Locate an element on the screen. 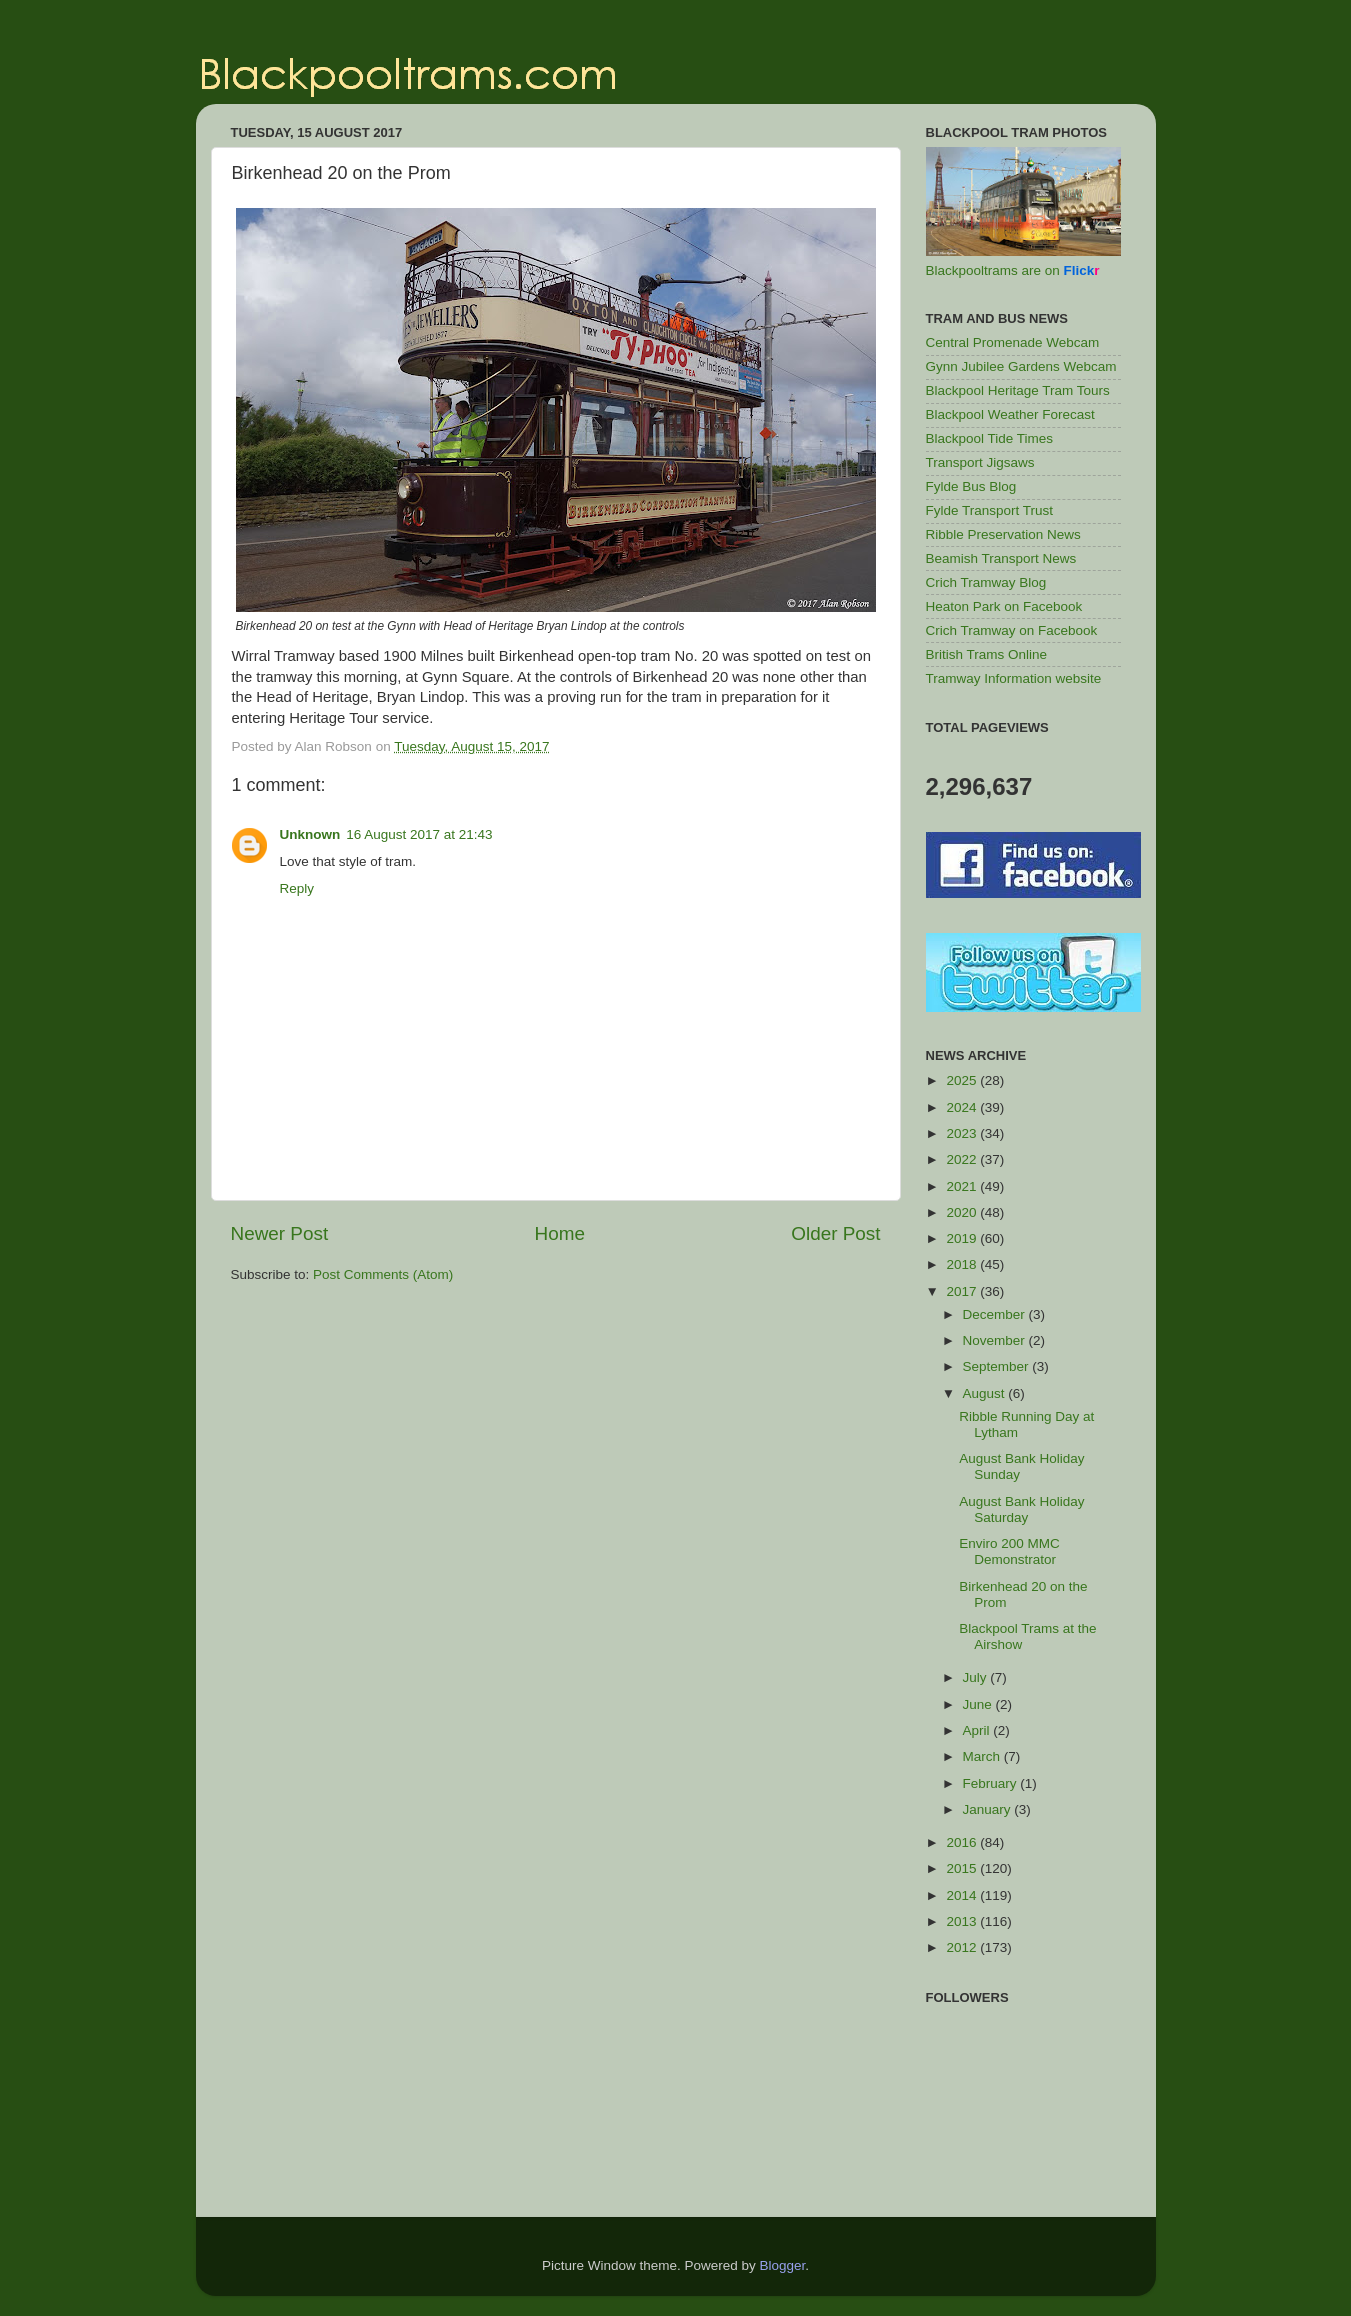 The height and width of the screenshot is (2316, 1351). Fylde Transport Trust is located at coordinates (990, 510).